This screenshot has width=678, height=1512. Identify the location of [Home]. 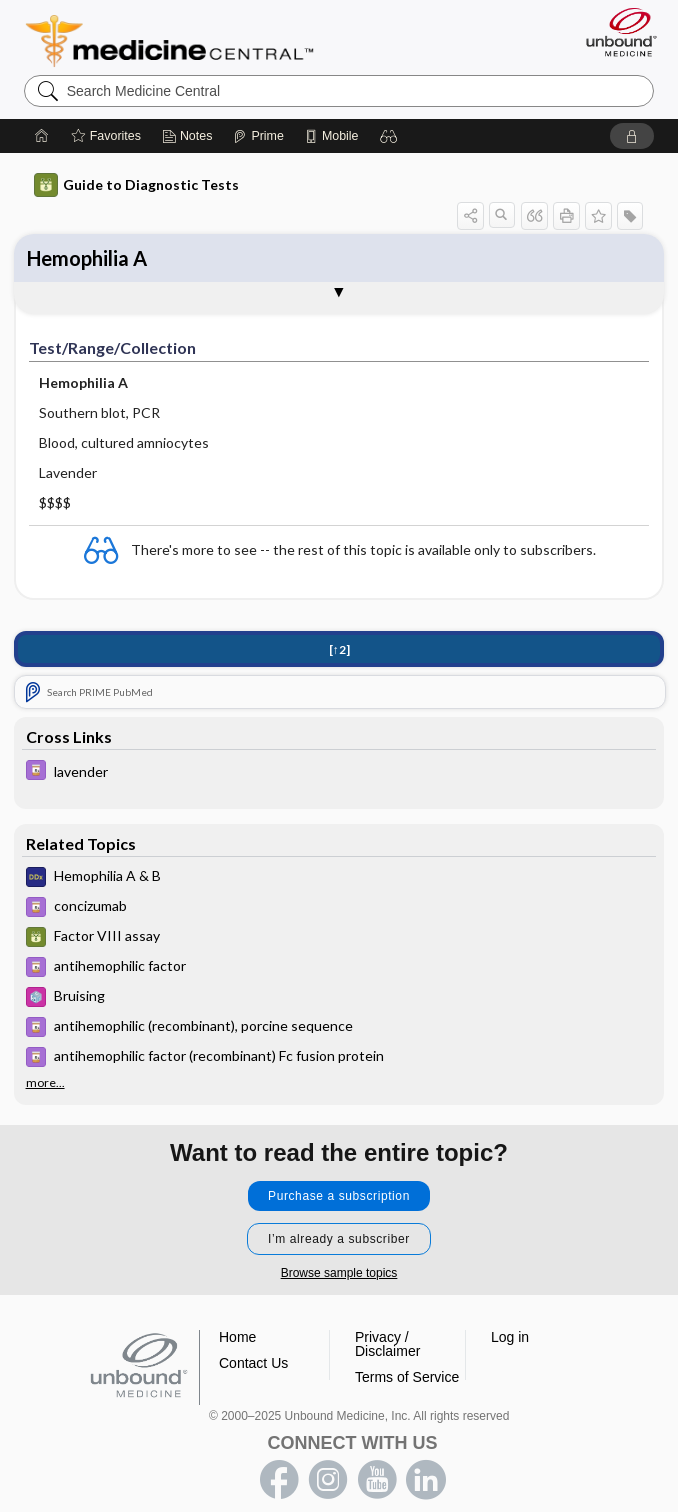
(42, 136).